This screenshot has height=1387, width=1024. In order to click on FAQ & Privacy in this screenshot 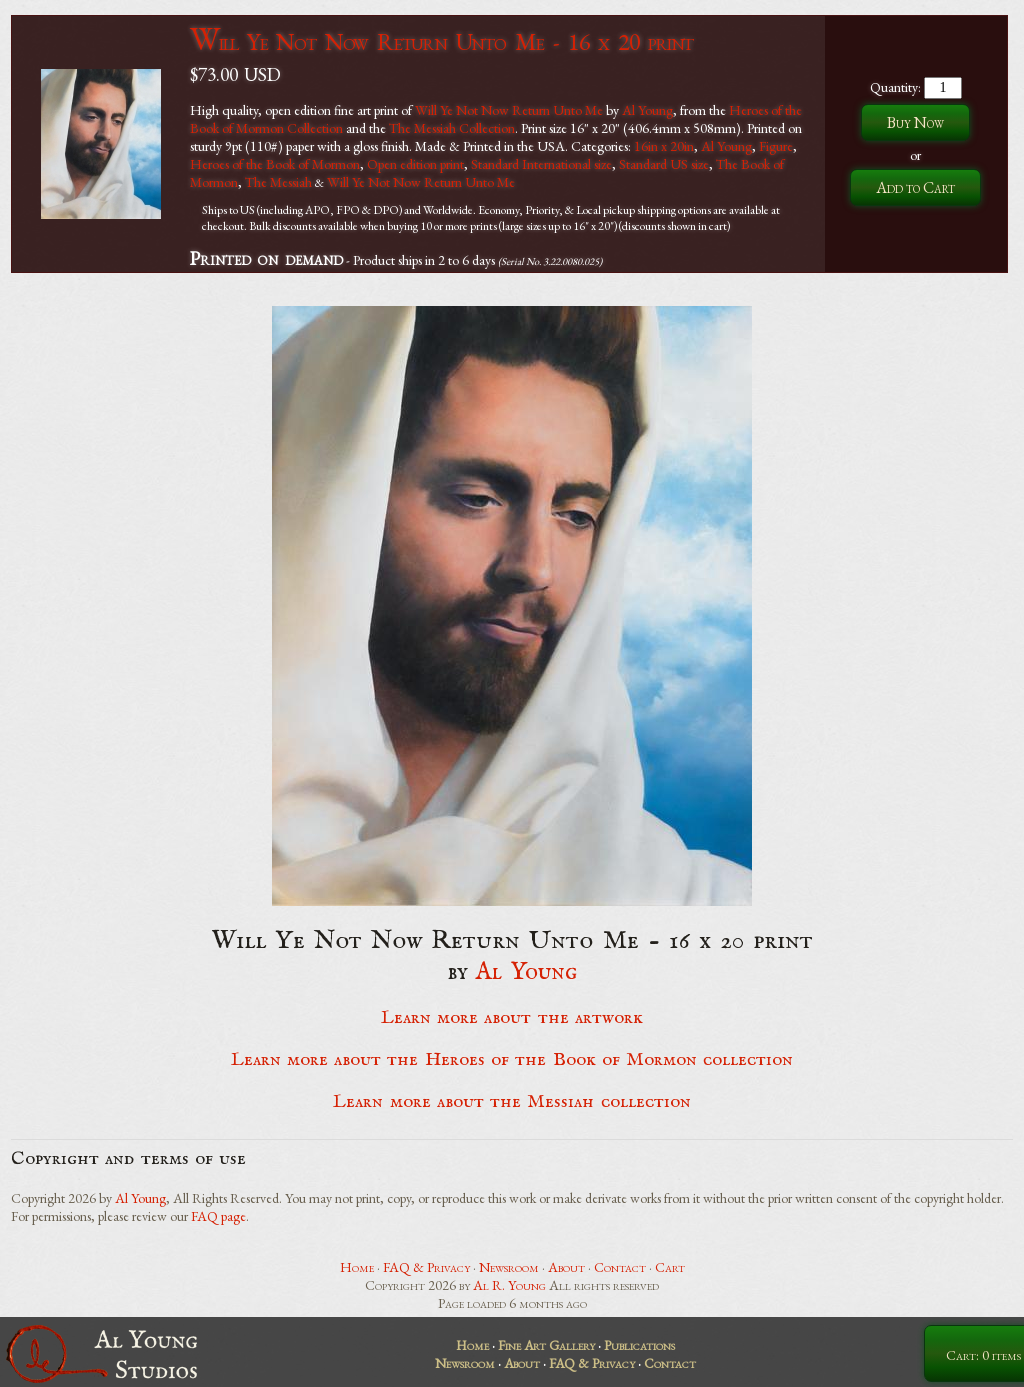, I will do `click(426, 1267)`.